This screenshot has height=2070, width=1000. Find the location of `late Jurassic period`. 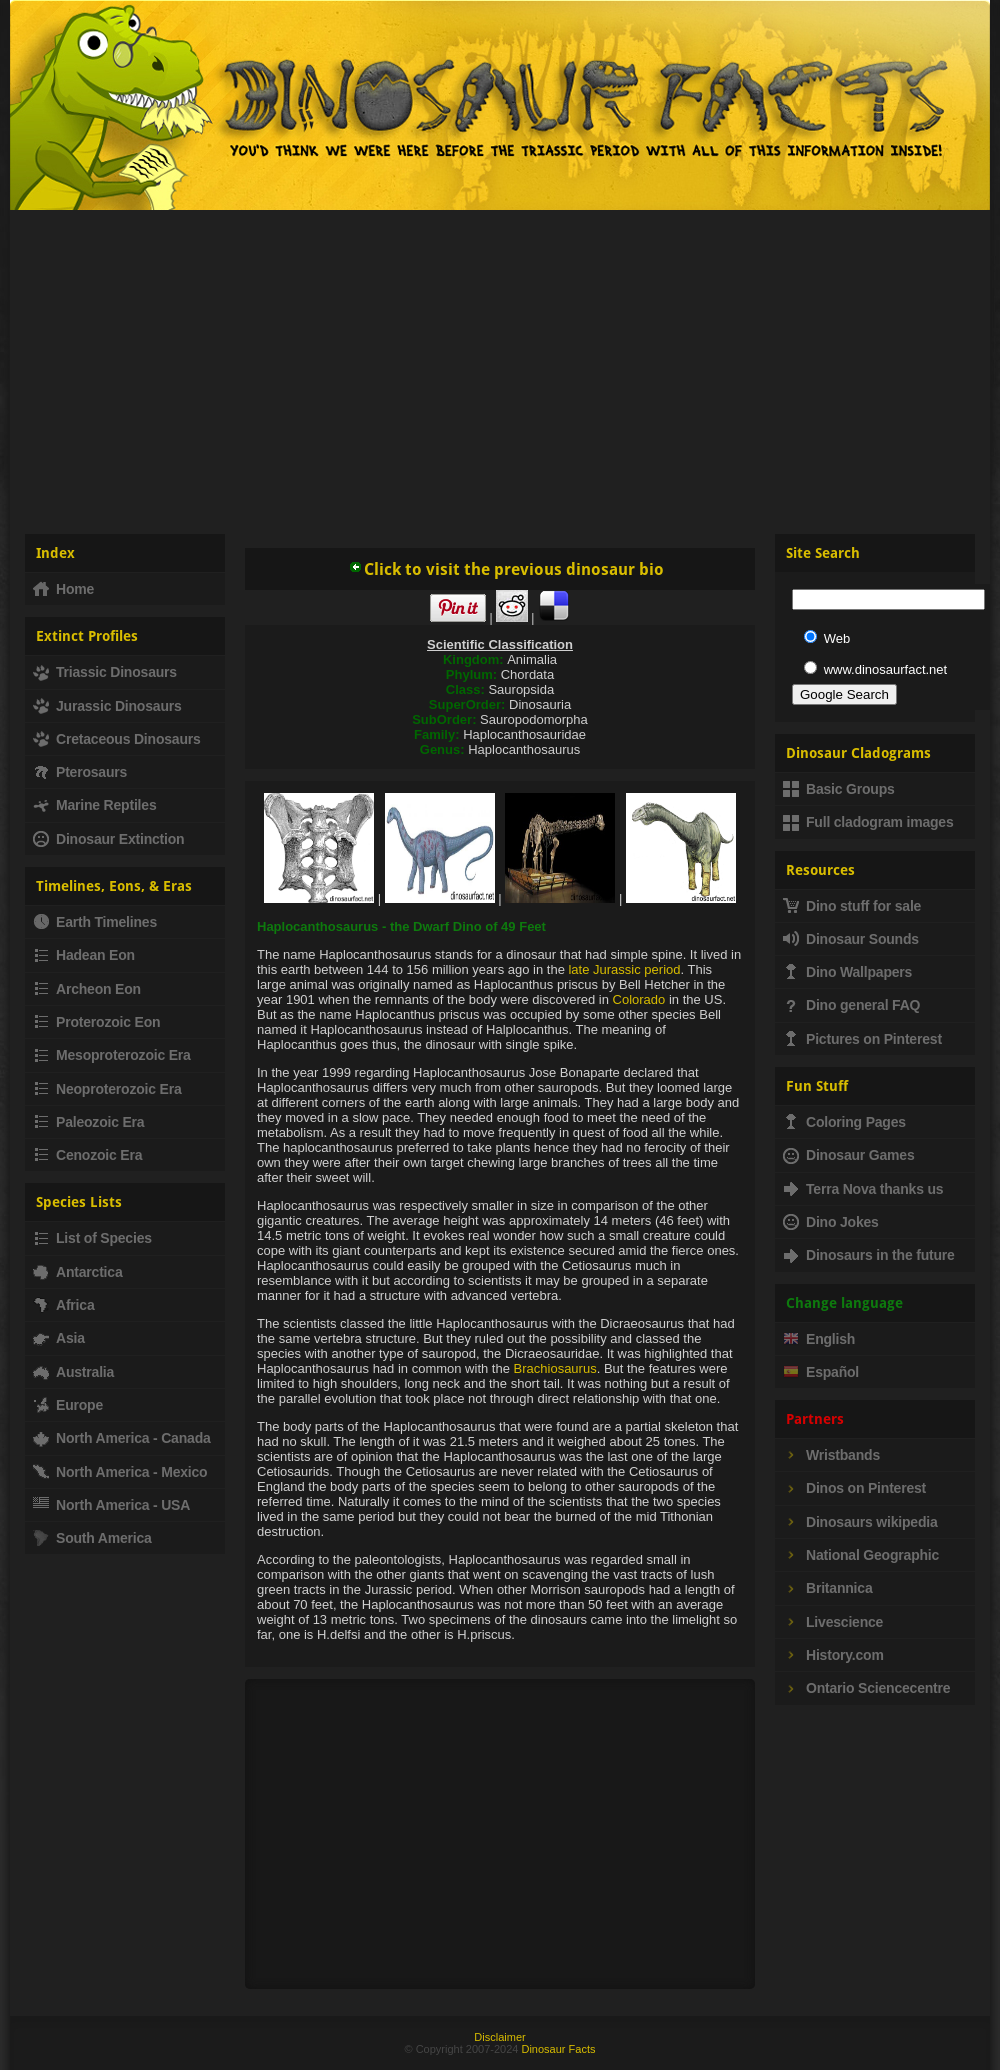

late Jurassic period is located at coordinates (624, 969).